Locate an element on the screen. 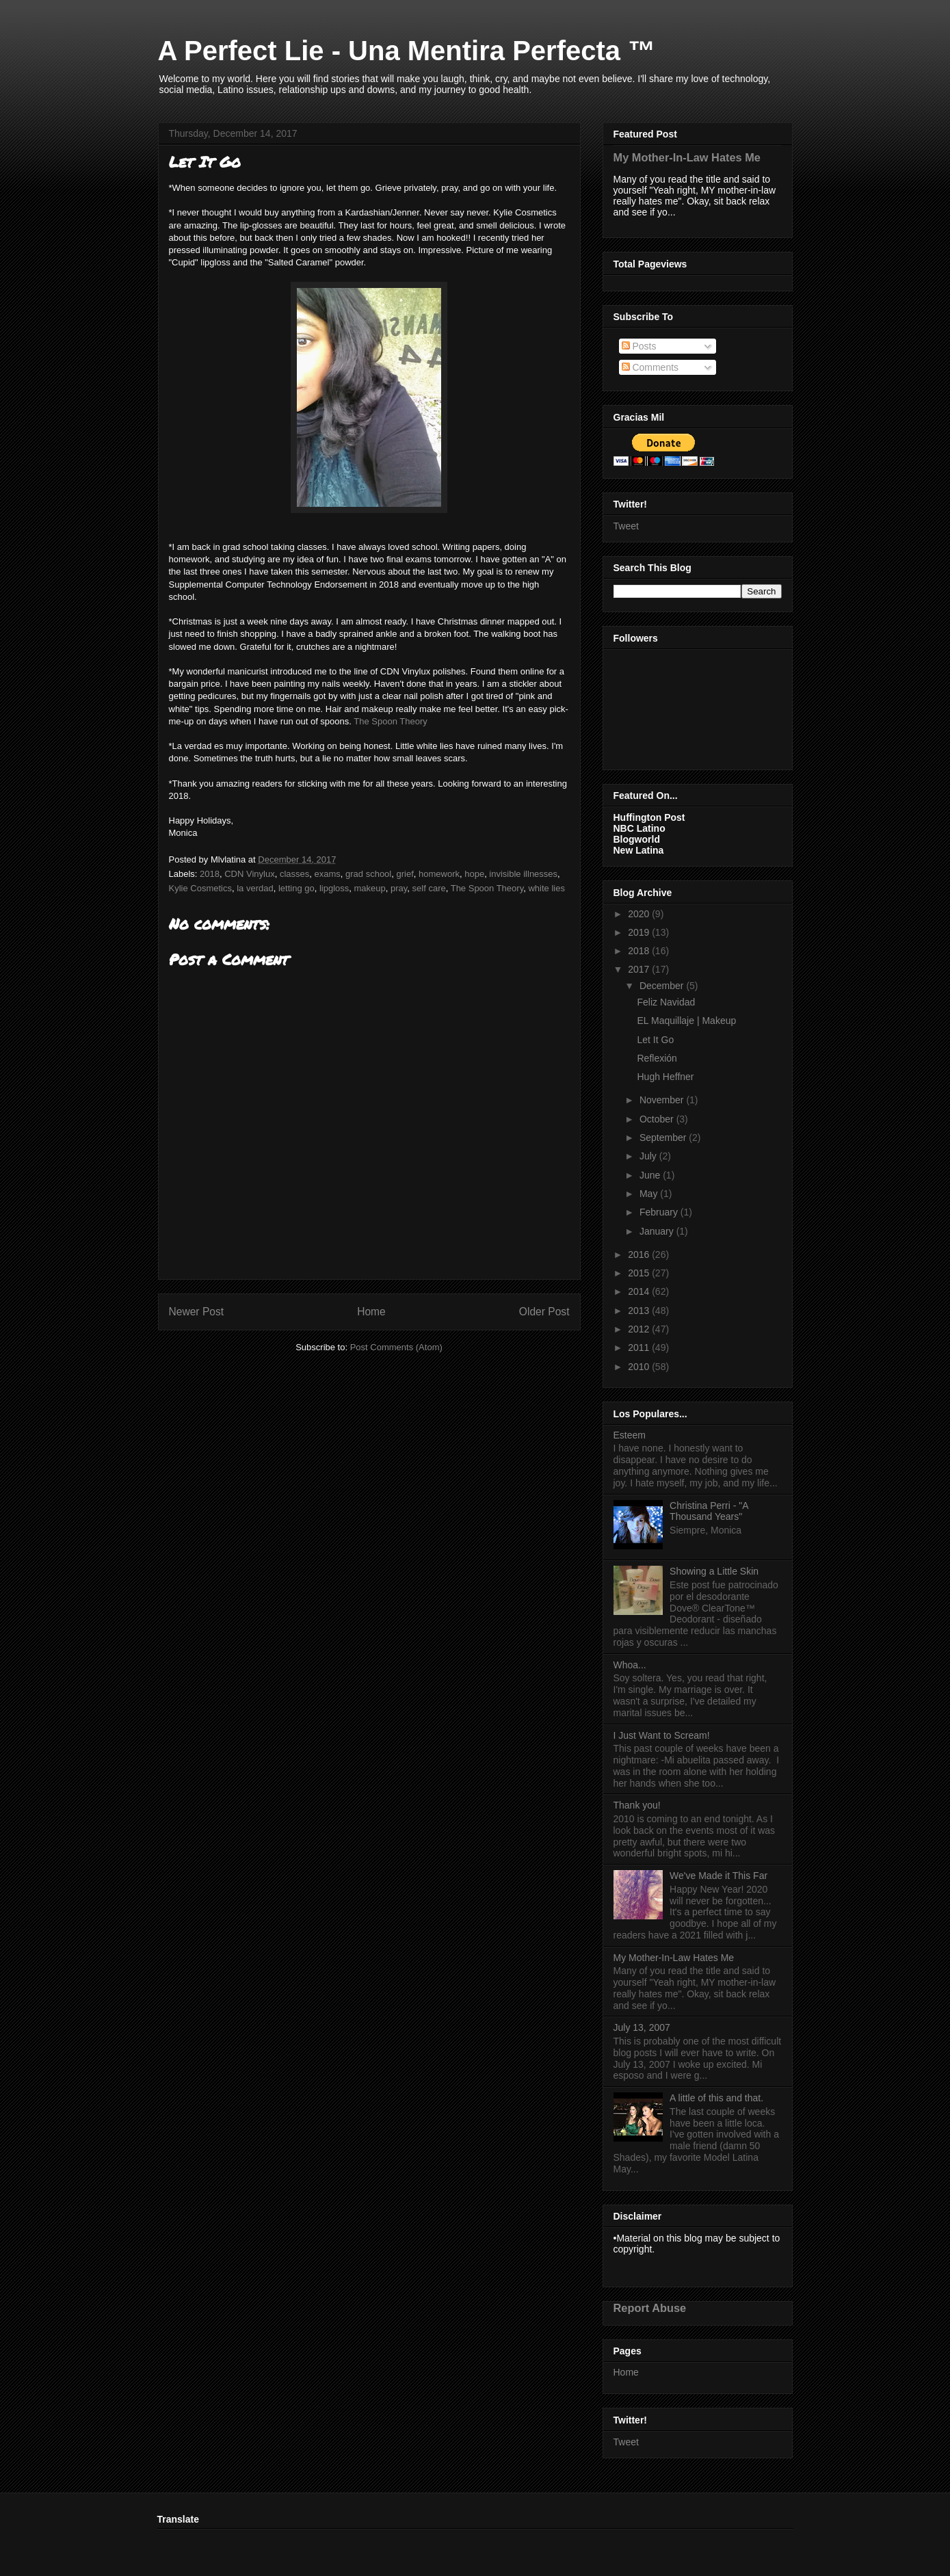  self care is located at coordinates (429, 888).